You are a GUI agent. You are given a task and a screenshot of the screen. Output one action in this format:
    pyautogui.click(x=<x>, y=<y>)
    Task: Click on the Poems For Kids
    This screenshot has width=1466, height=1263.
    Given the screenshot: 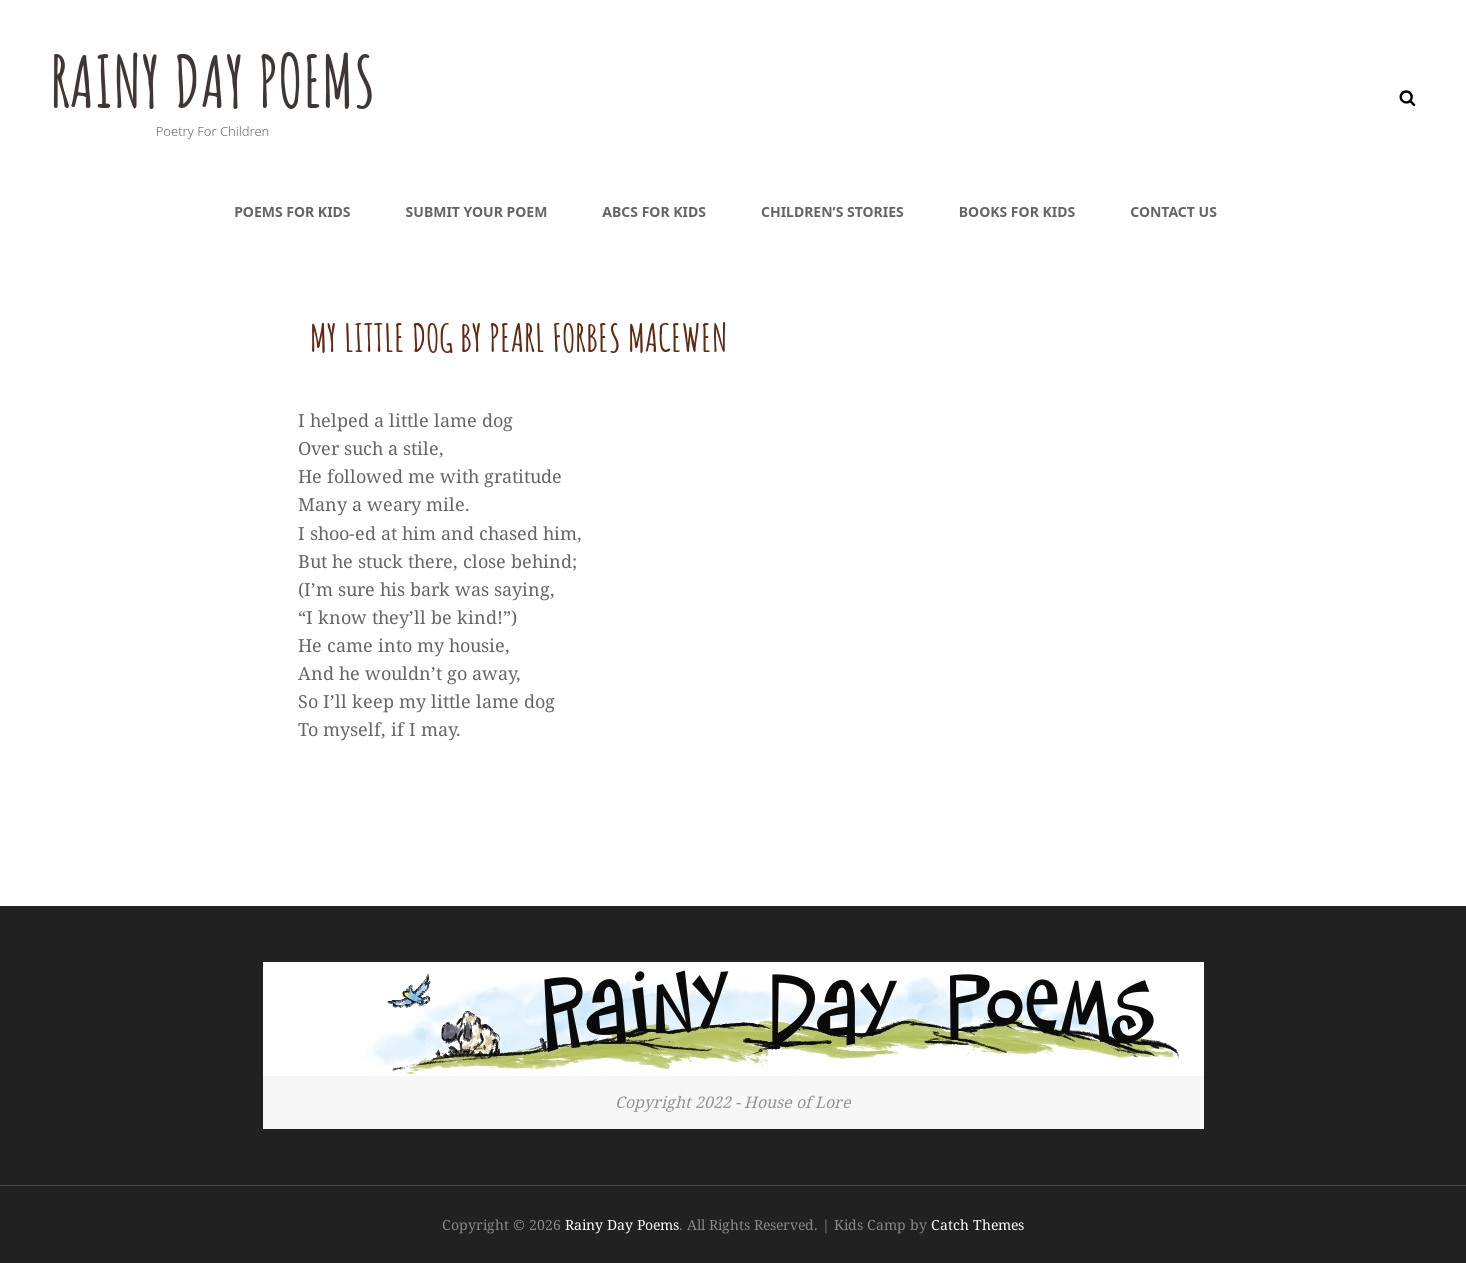 What is the action you would take?
    pyautogui.click(x=292, y=211)
    